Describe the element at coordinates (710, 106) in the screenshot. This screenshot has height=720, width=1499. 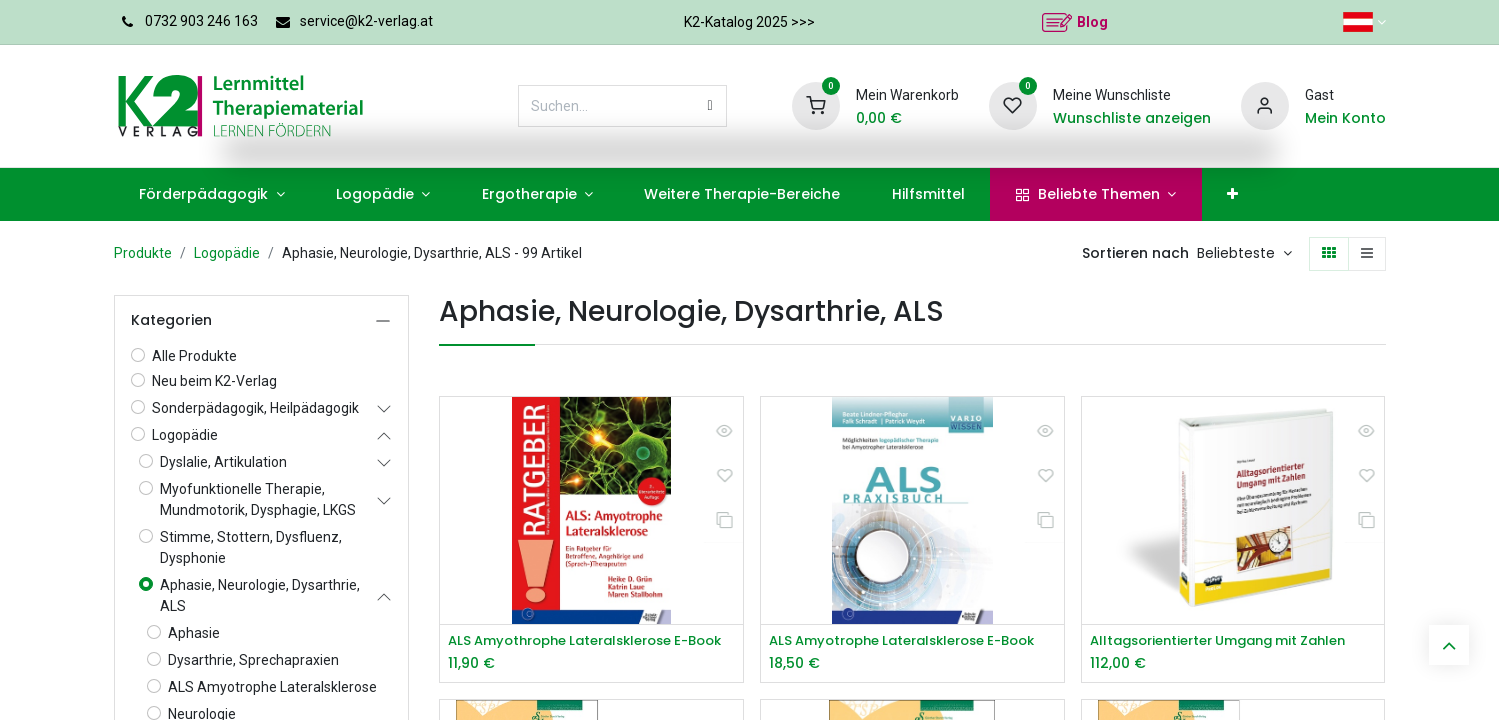
I see `[Suchen]` at that location.